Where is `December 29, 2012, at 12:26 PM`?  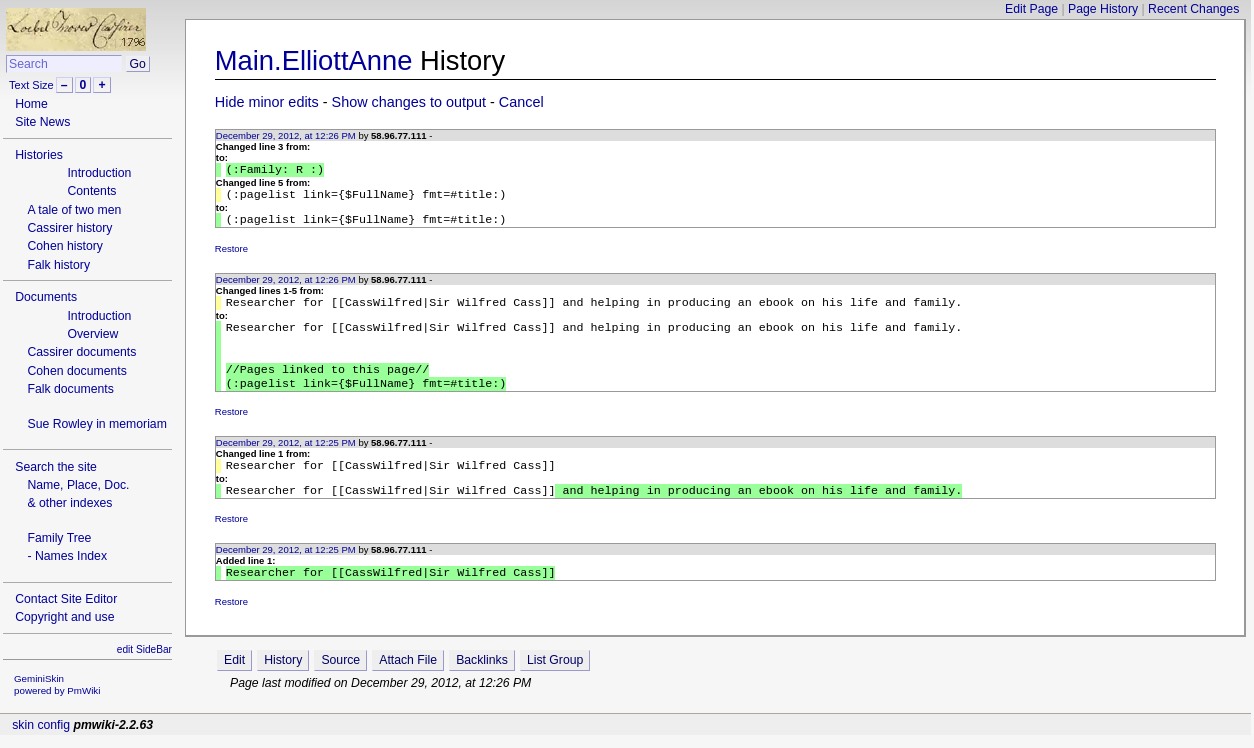 December 29, 2012, at 12:26 PM is located at coordinates (286, 135).